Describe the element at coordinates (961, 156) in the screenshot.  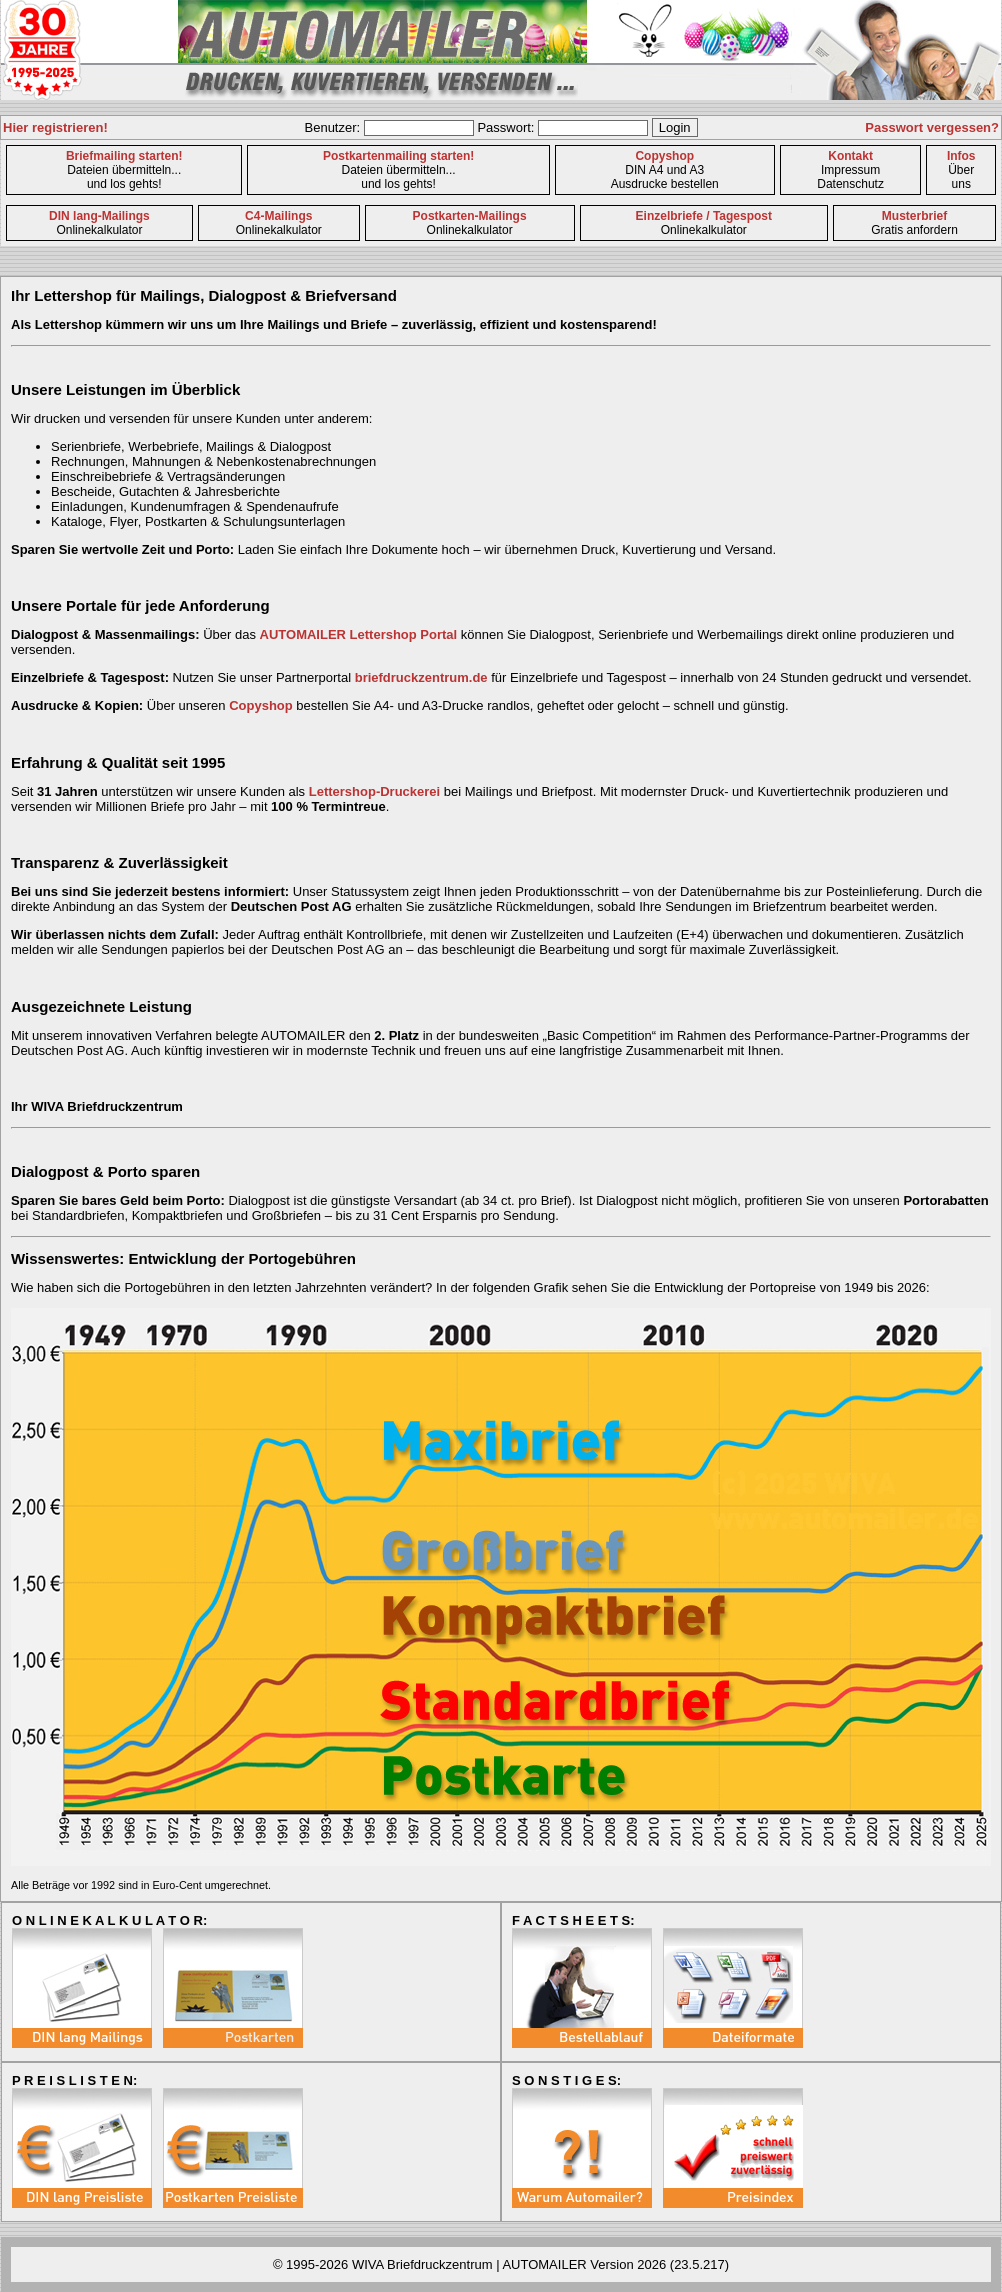
I see `Infos` at that location.